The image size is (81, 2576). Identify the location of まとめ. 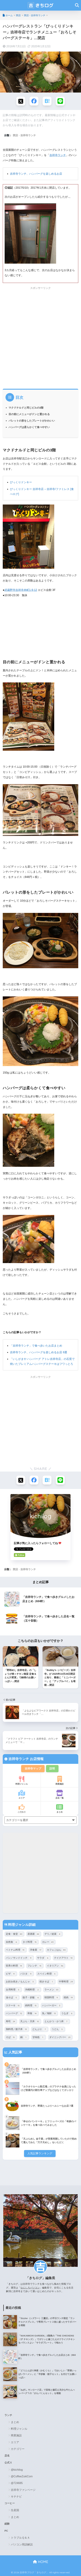
(59, 1808).